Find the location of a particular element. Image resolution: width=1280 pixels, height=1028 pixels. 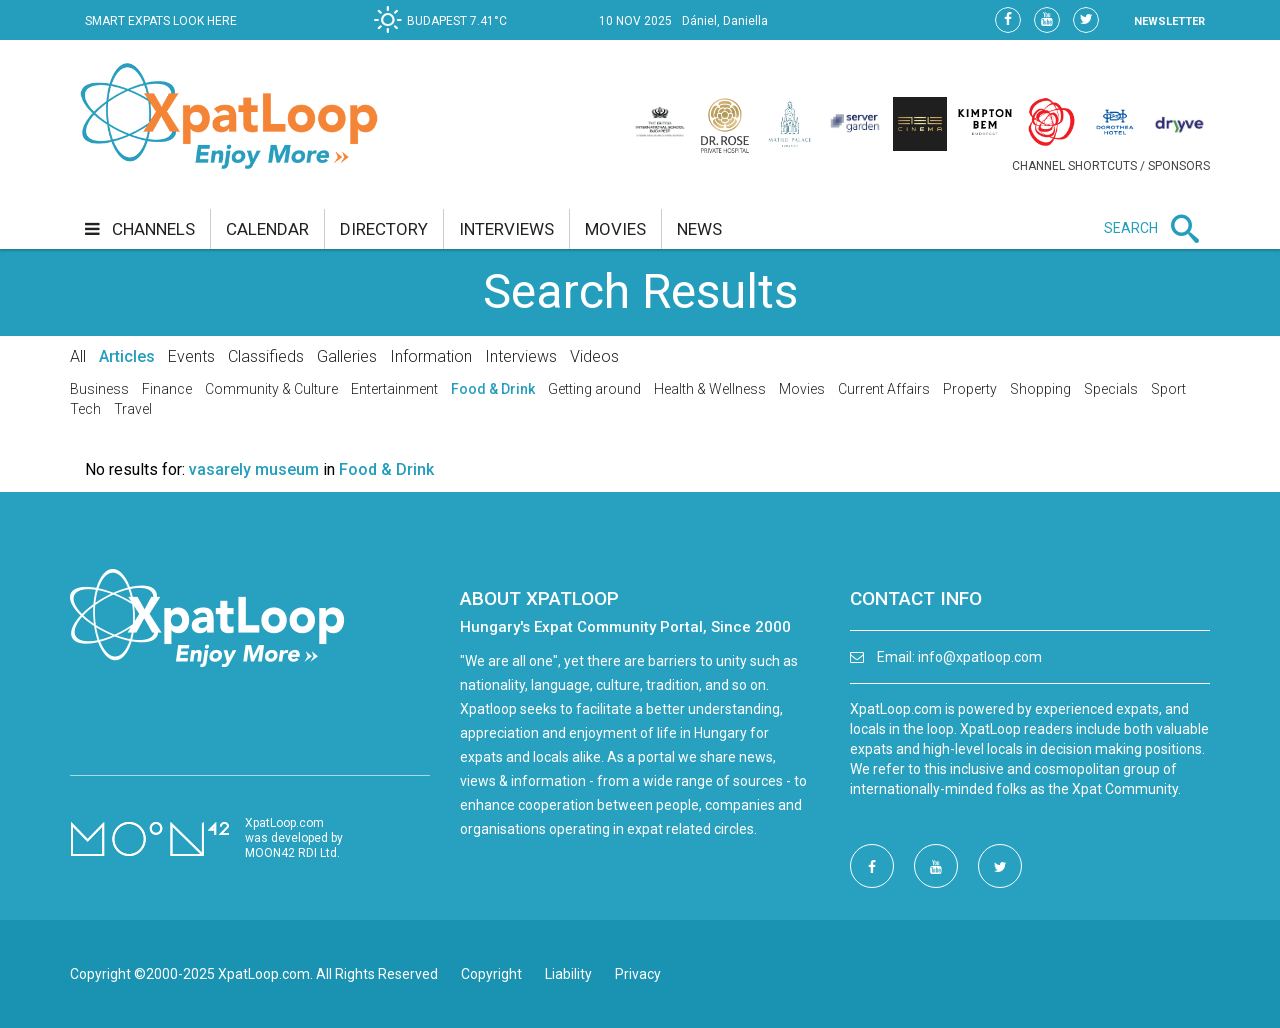

Community & Culture is located at coordinates (271, 389).